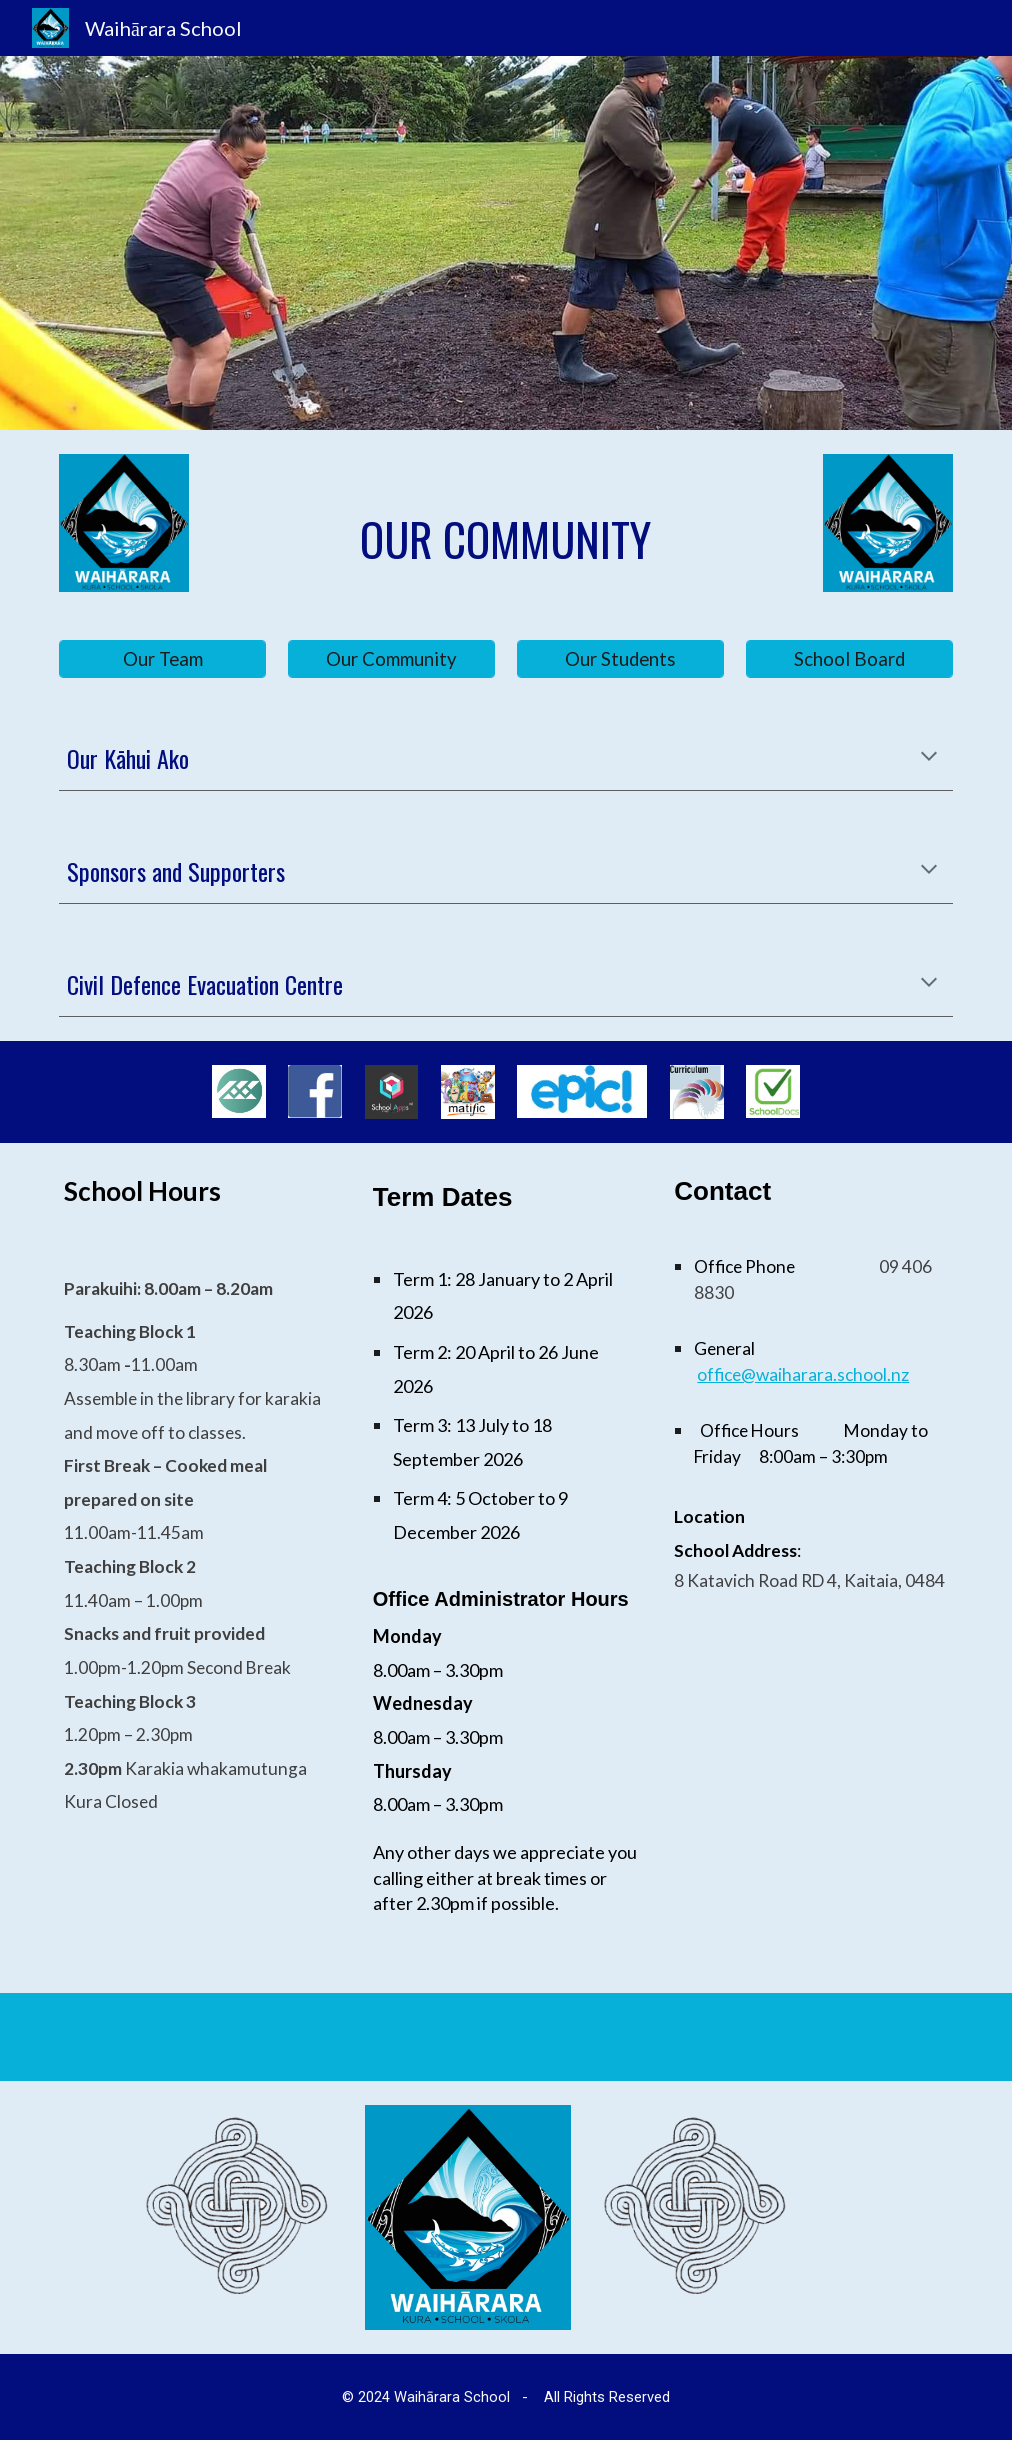 The image size is (1012, 2440). Describe the element at coordinates (849, 658) in the screenshot. I see `[School Board]` at that location.